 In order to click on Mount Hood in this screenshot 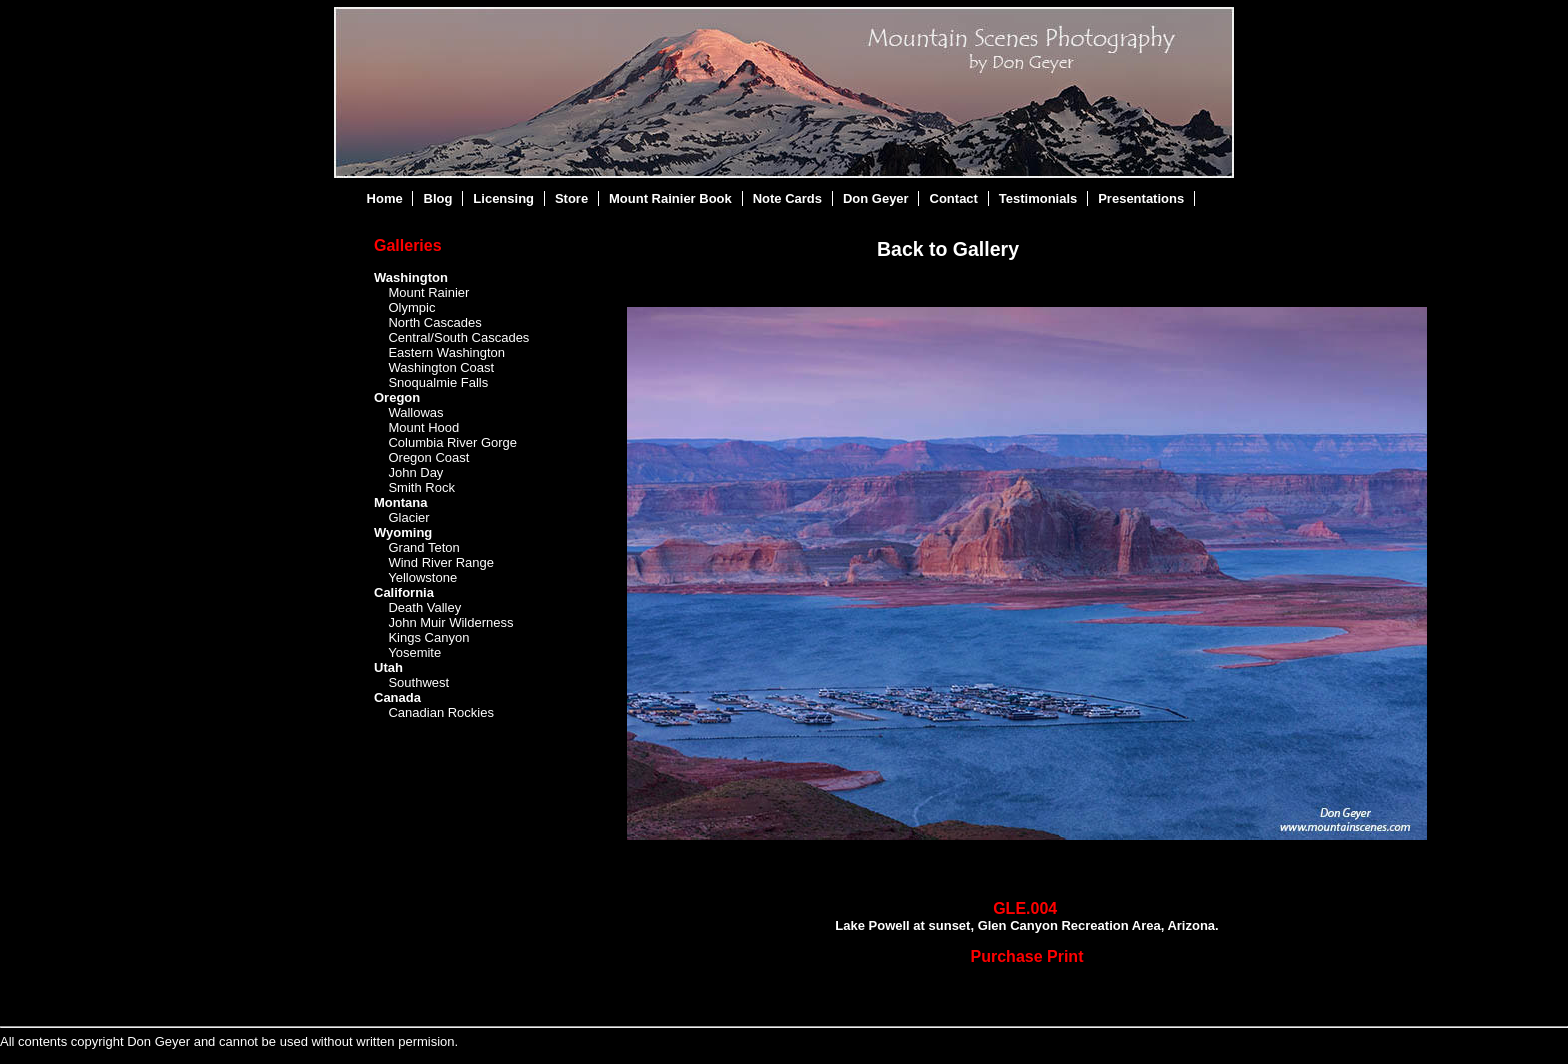, I will do `click(423, 427)`.